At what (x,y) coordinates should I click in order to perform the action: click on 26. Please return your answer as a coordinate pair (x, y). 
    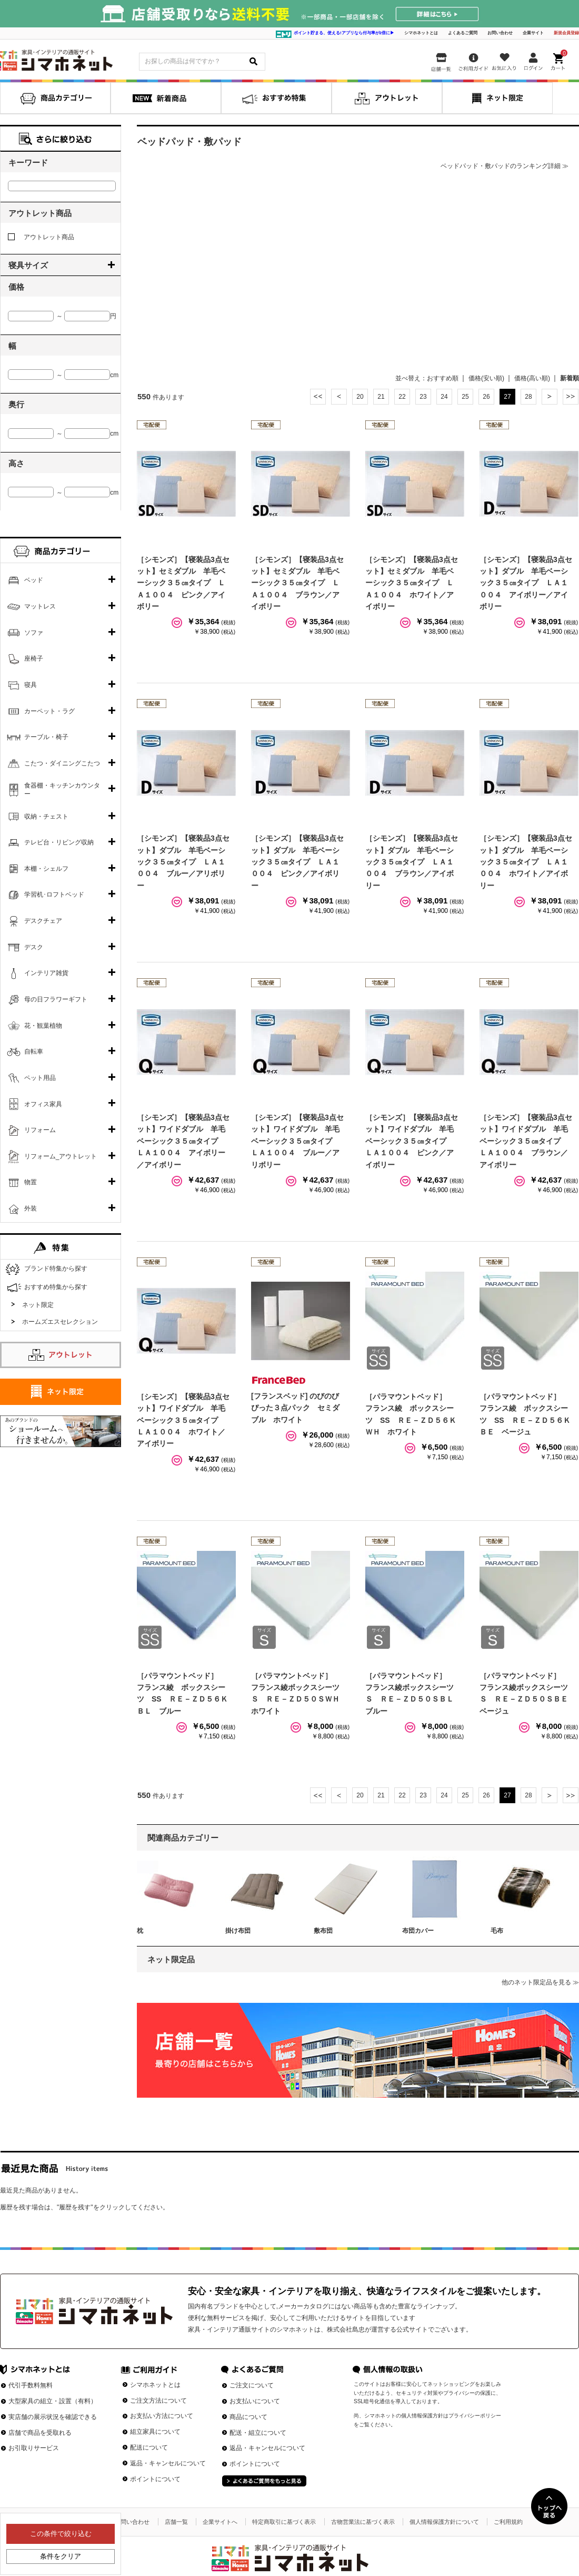
    Looking at the image, I should click on (486, 396).